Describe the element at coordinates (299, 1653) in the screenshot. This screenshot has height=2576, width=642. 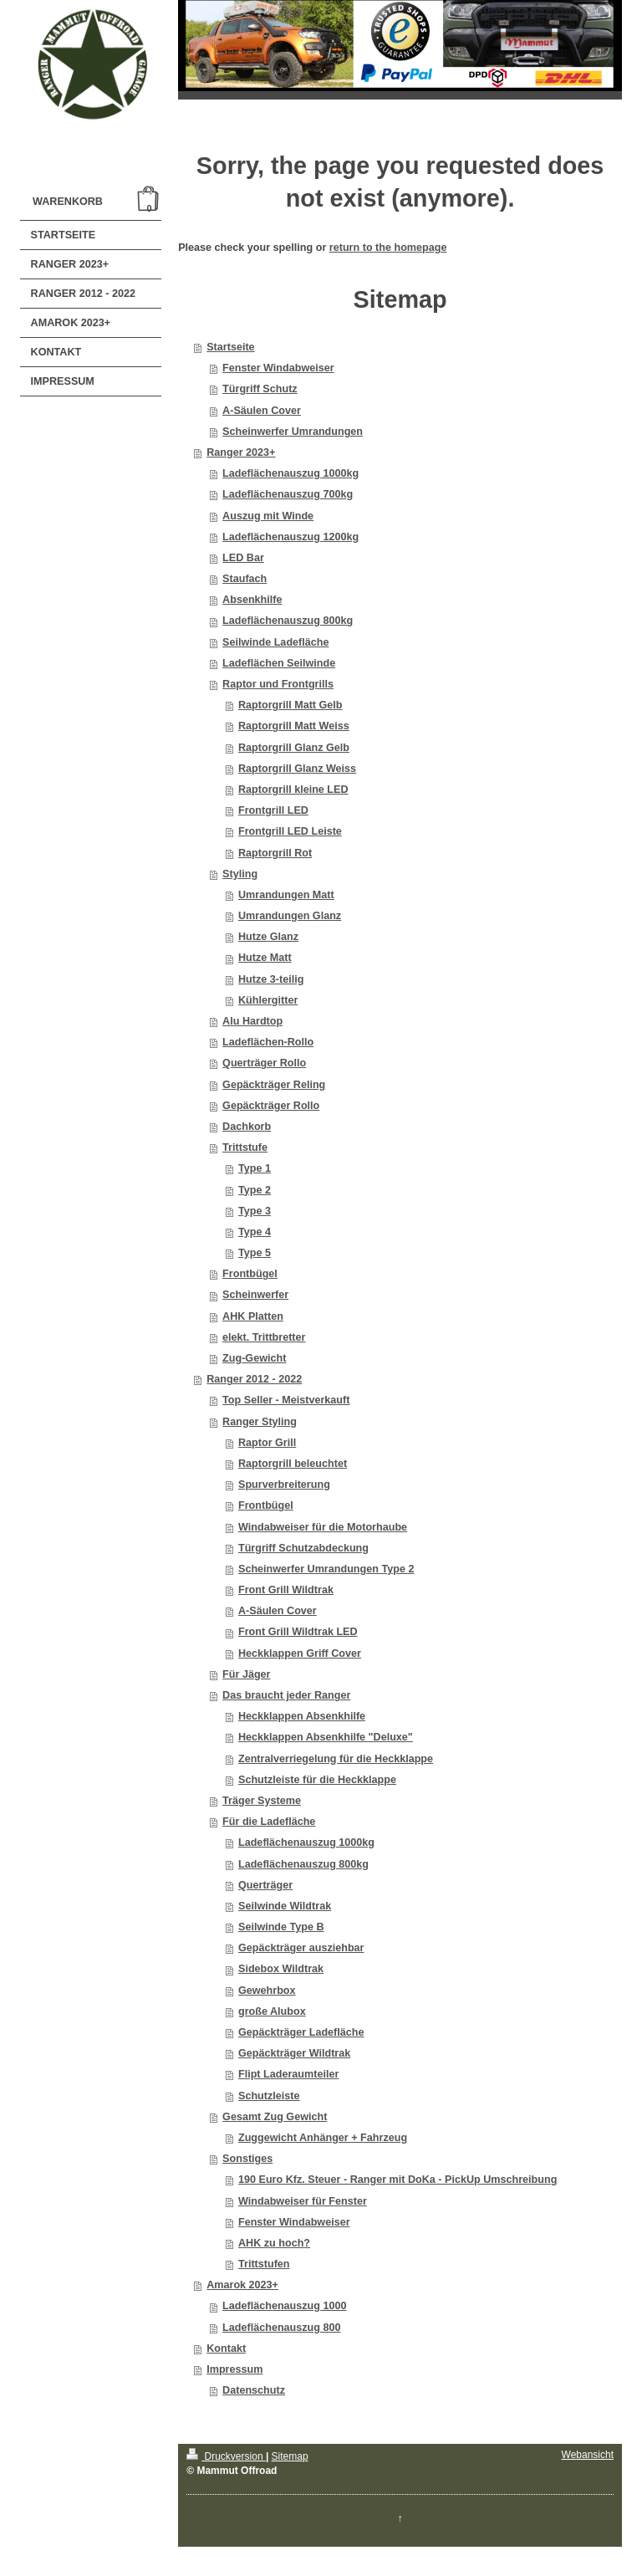
I see `Heckklappen Griff Cover` at that location.